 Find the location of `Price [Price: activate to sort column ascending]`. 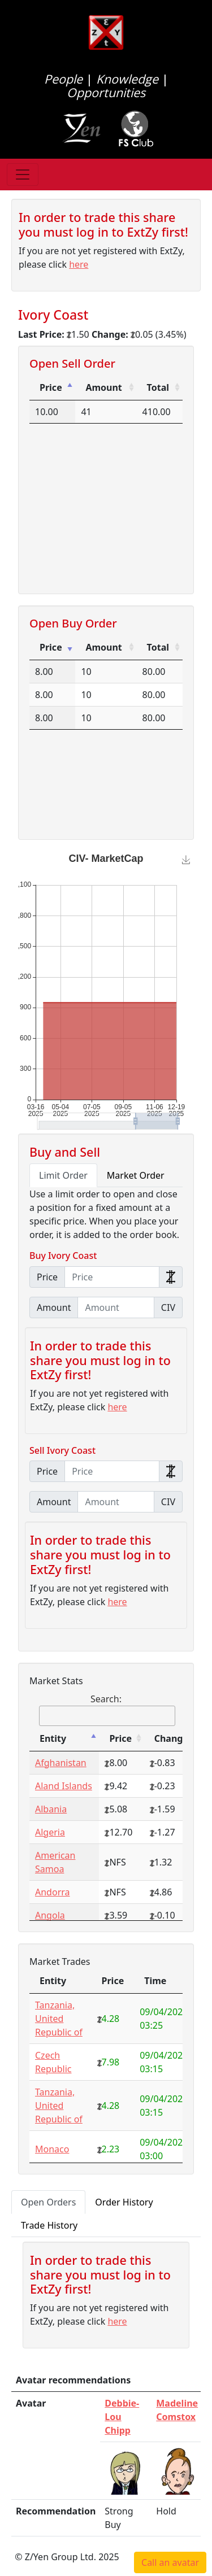

Price [Price: activate to sort column ascending] is located at coordinates (51, 647).